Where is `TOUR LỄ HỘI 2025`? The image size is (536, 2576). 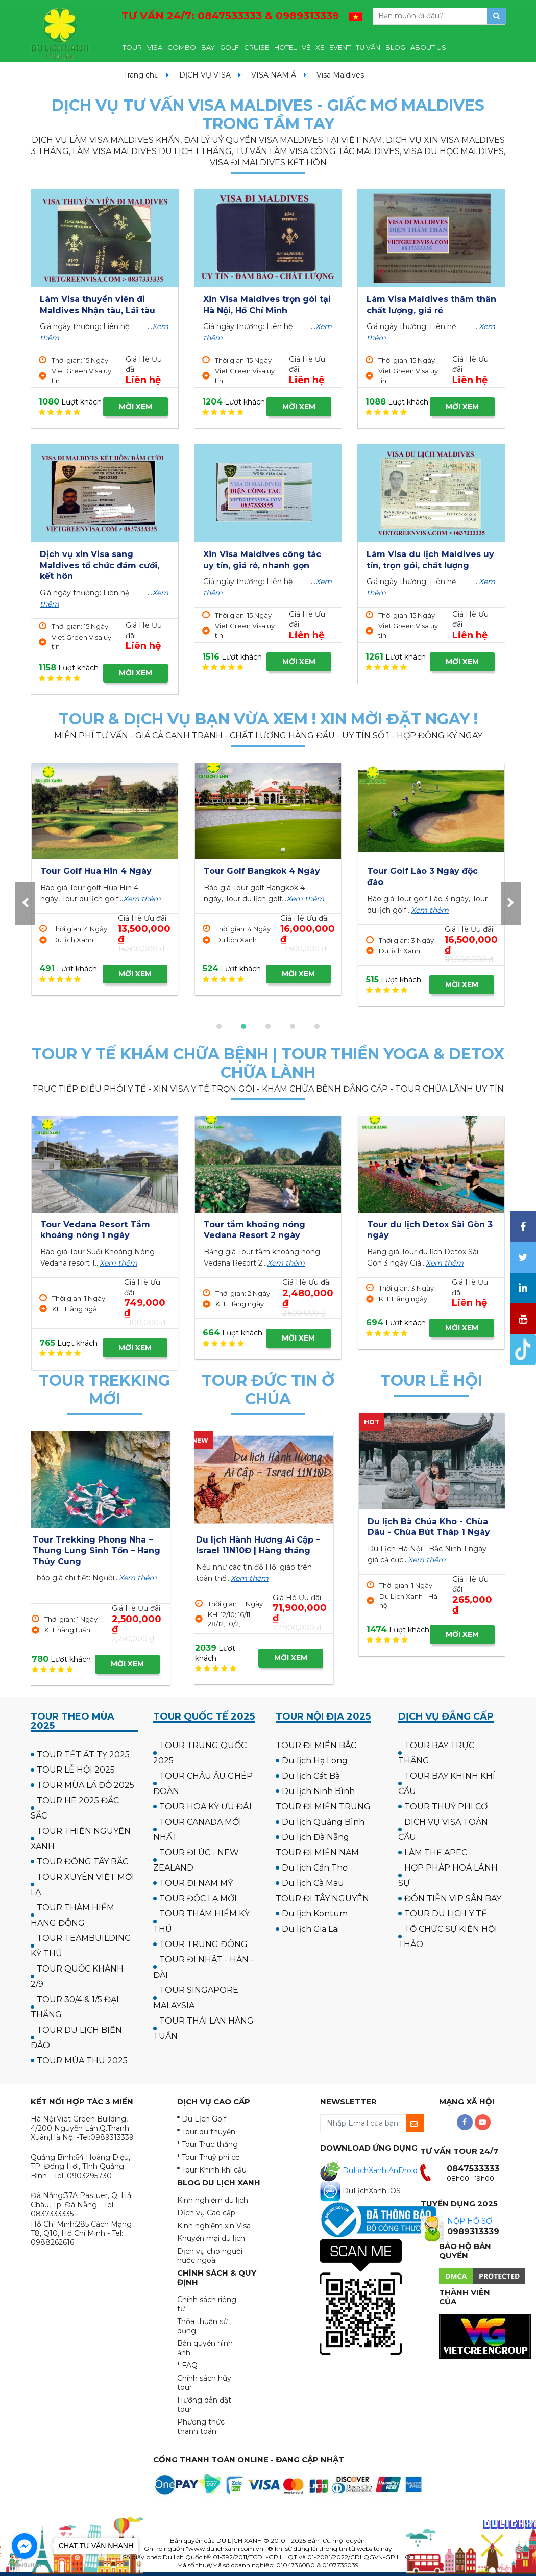 TOUR LỄ HỘI 2025 is located at coordinates (76, 1770).